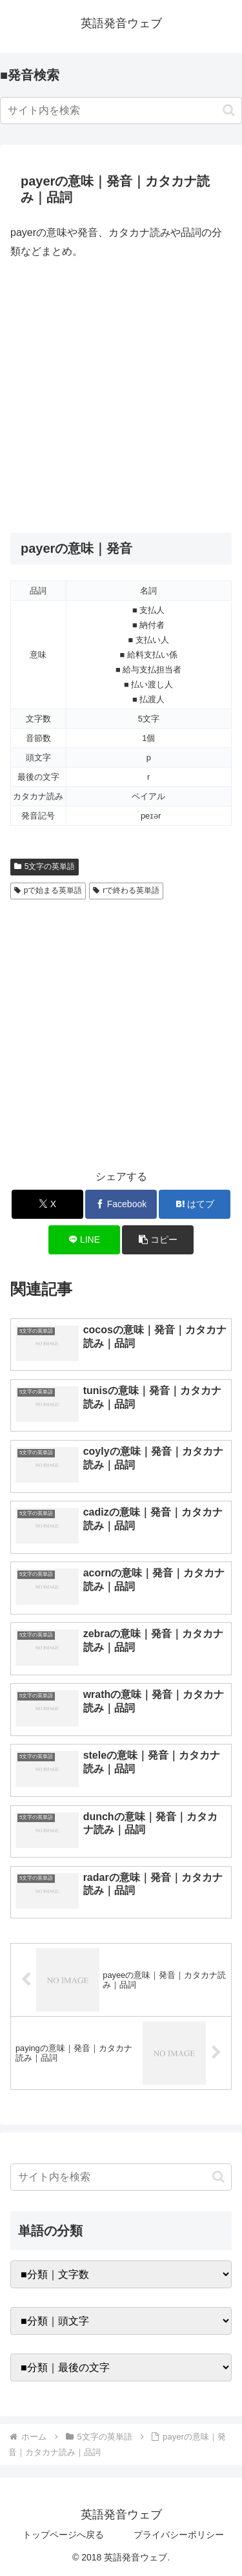 This screenshot has height=2576, width=242. I want to click on [はてブでブックマーク], so click(194, 1204).